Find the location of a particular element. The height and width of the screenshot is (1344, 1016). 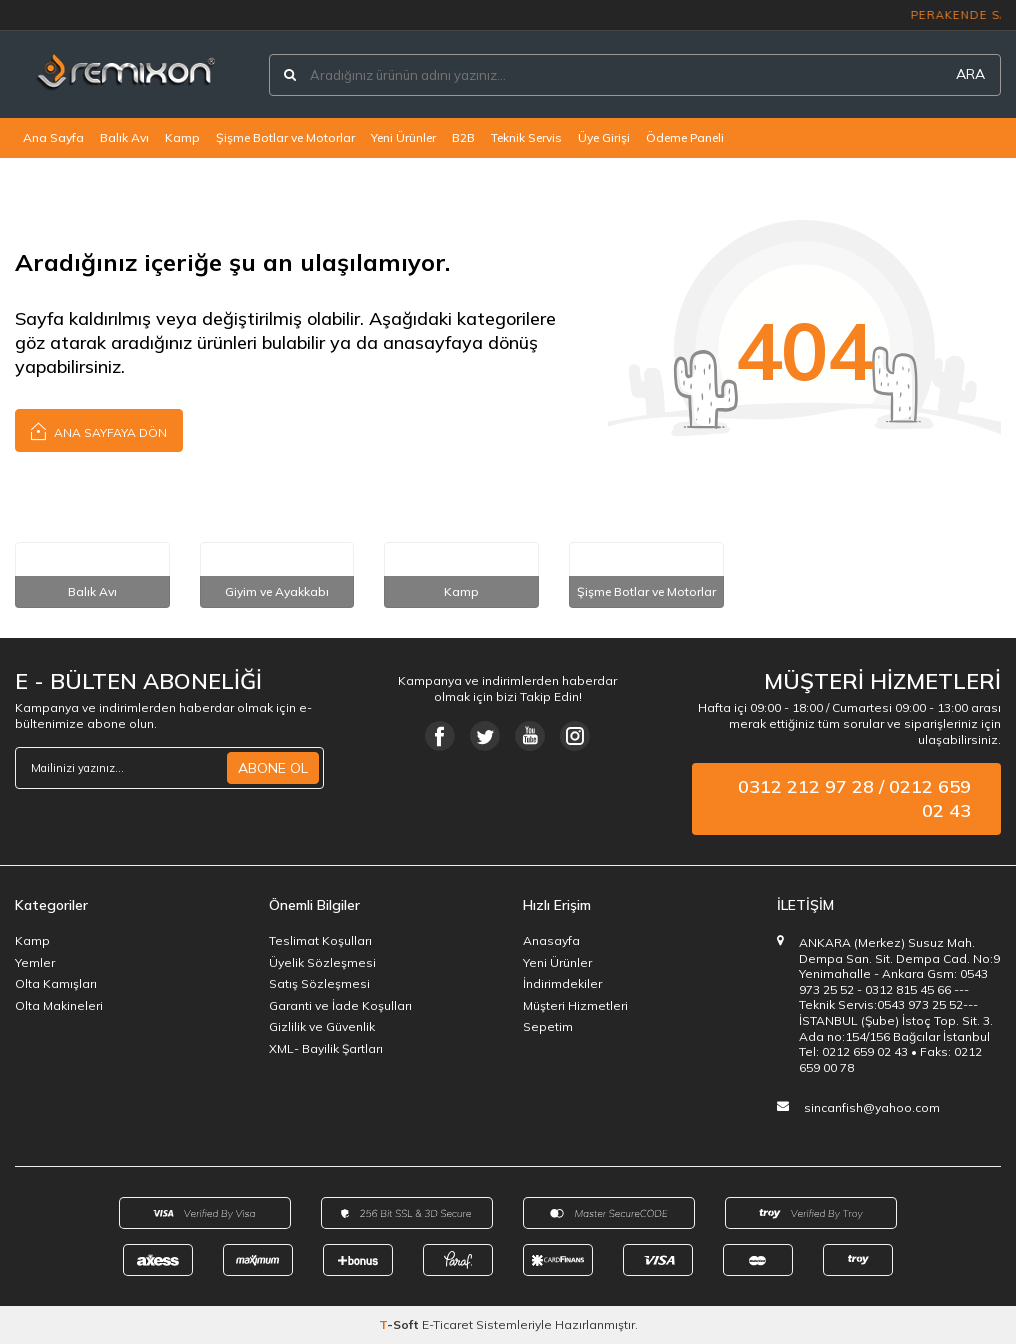

Ana Sayfa is located at coordinates (53, 137).